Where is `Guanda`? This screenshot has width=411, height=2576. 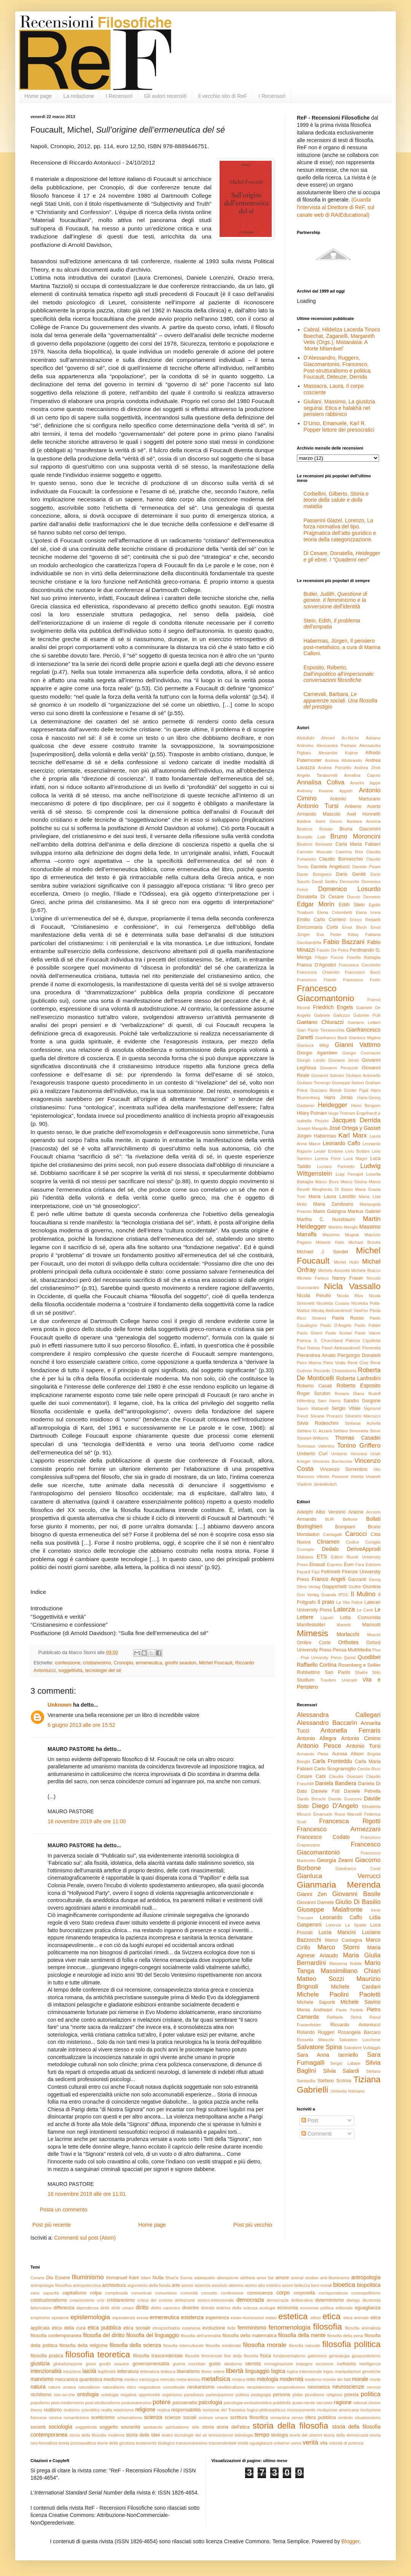 Guanda is located at coordinates (328, 1594).